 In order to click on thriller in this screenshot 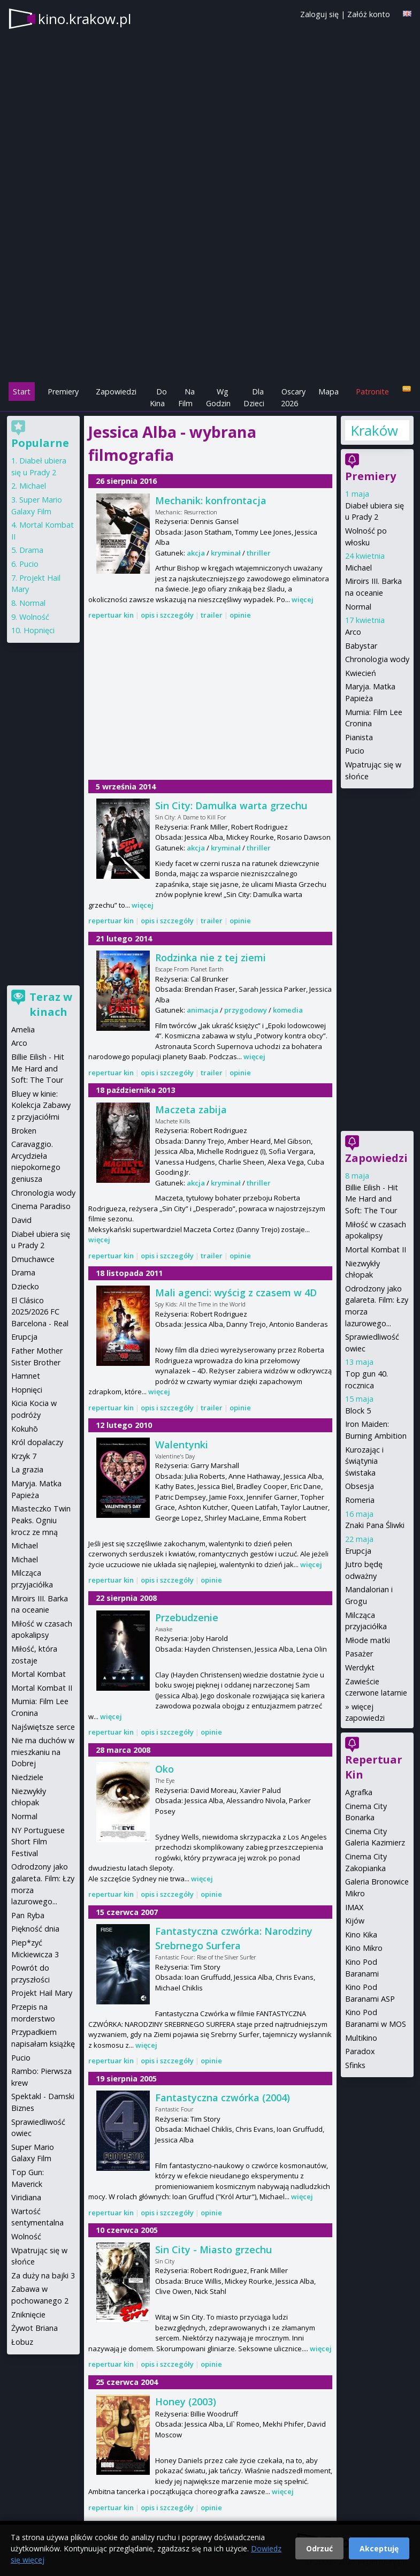, I will do `click(259, 553)`.